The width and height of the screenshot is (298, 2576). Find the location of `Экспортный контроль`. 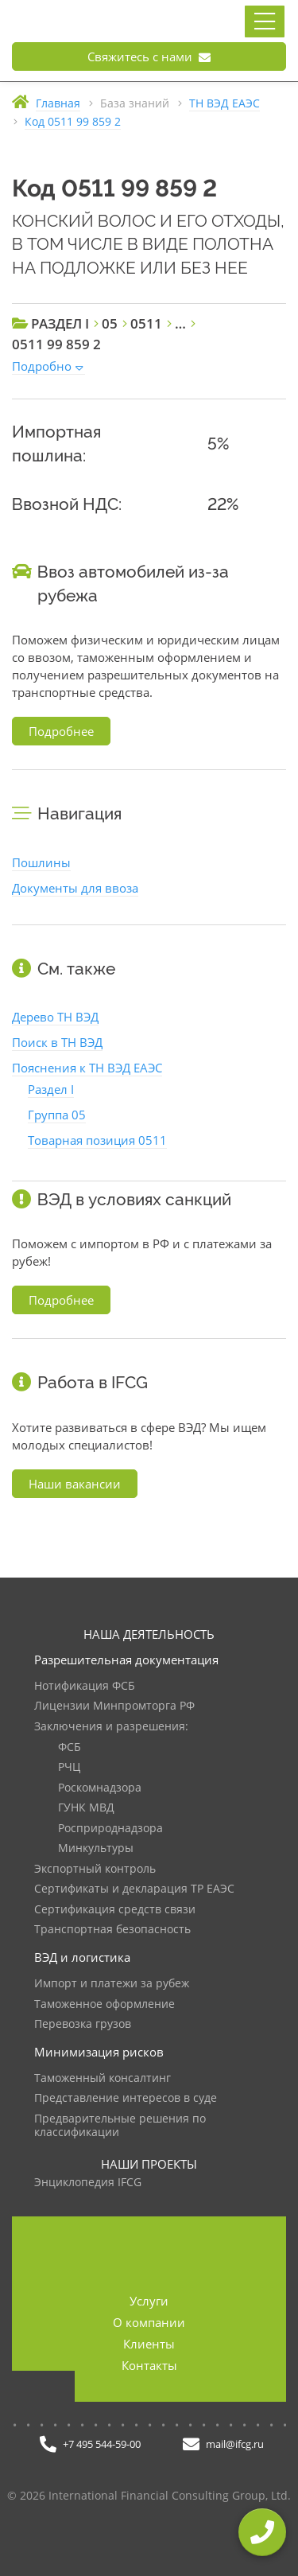

Экспортный контроль is located at coordinates (95, 1869).